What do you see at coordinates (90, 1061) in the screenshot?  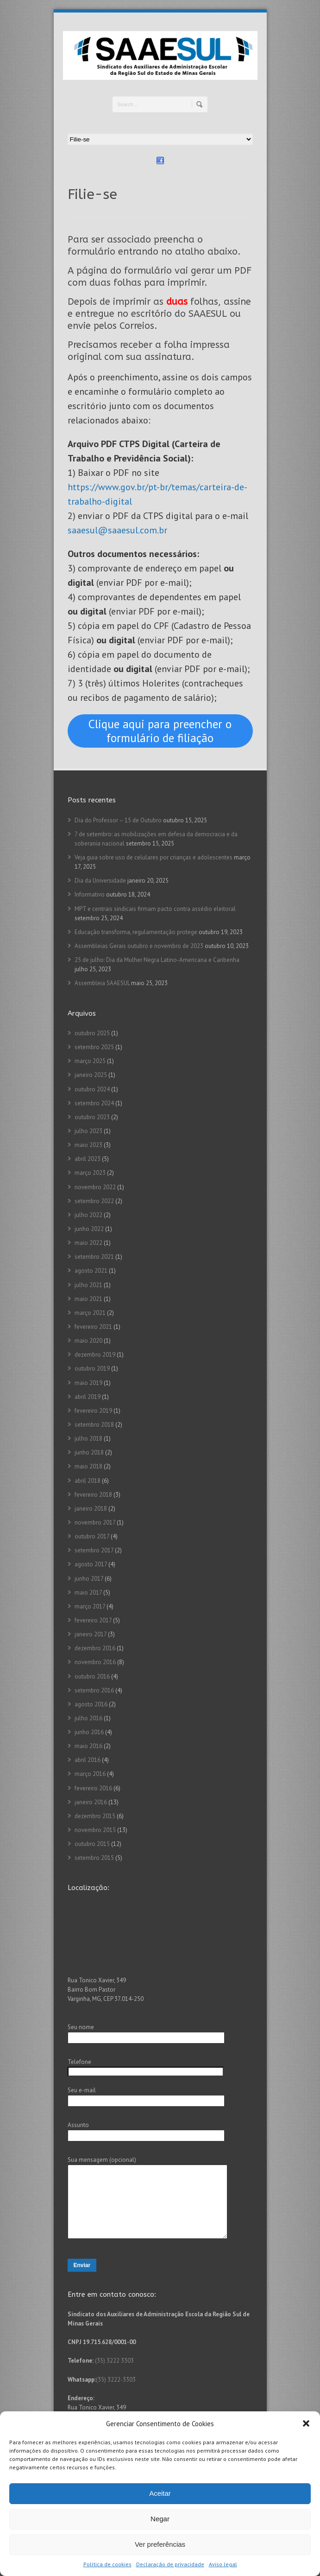 I see `março 2025` at bounding box center [90, 1061].